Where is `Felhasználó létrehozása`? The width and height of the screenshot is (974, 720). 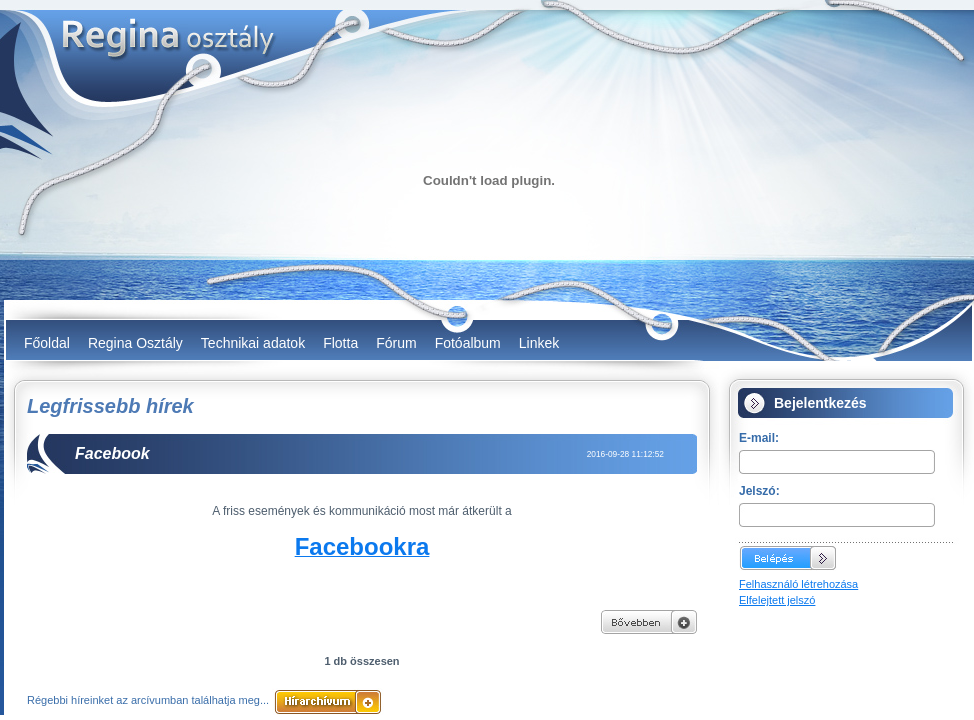
Felhasználó létrehozása is located at coordinates (798, 584).